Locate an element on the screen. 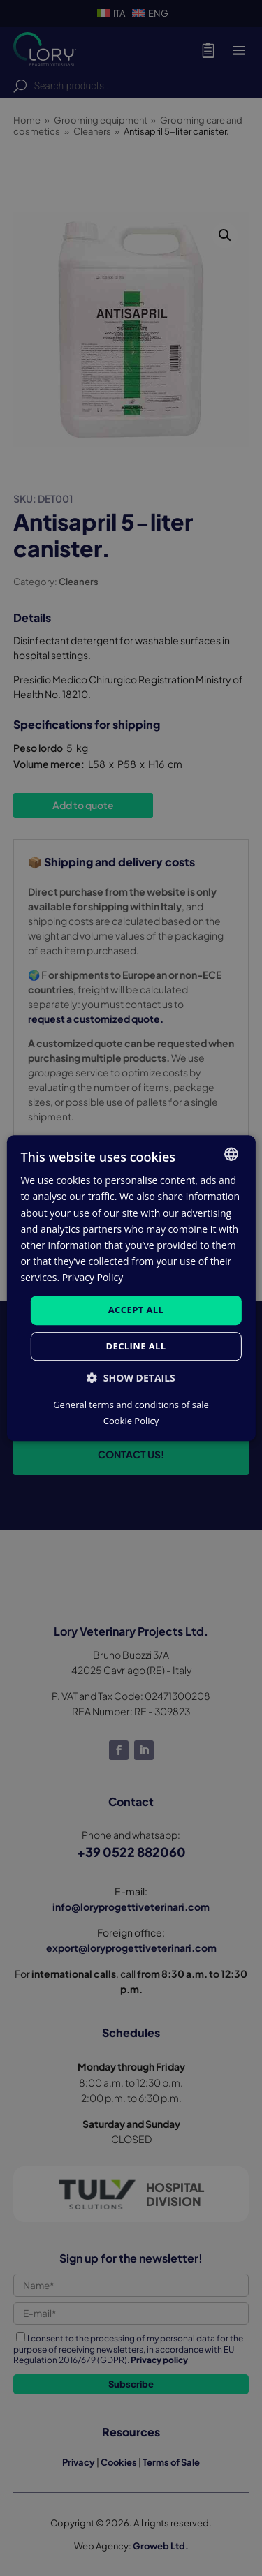  [listbox] is located at coordinates (231, 1154).